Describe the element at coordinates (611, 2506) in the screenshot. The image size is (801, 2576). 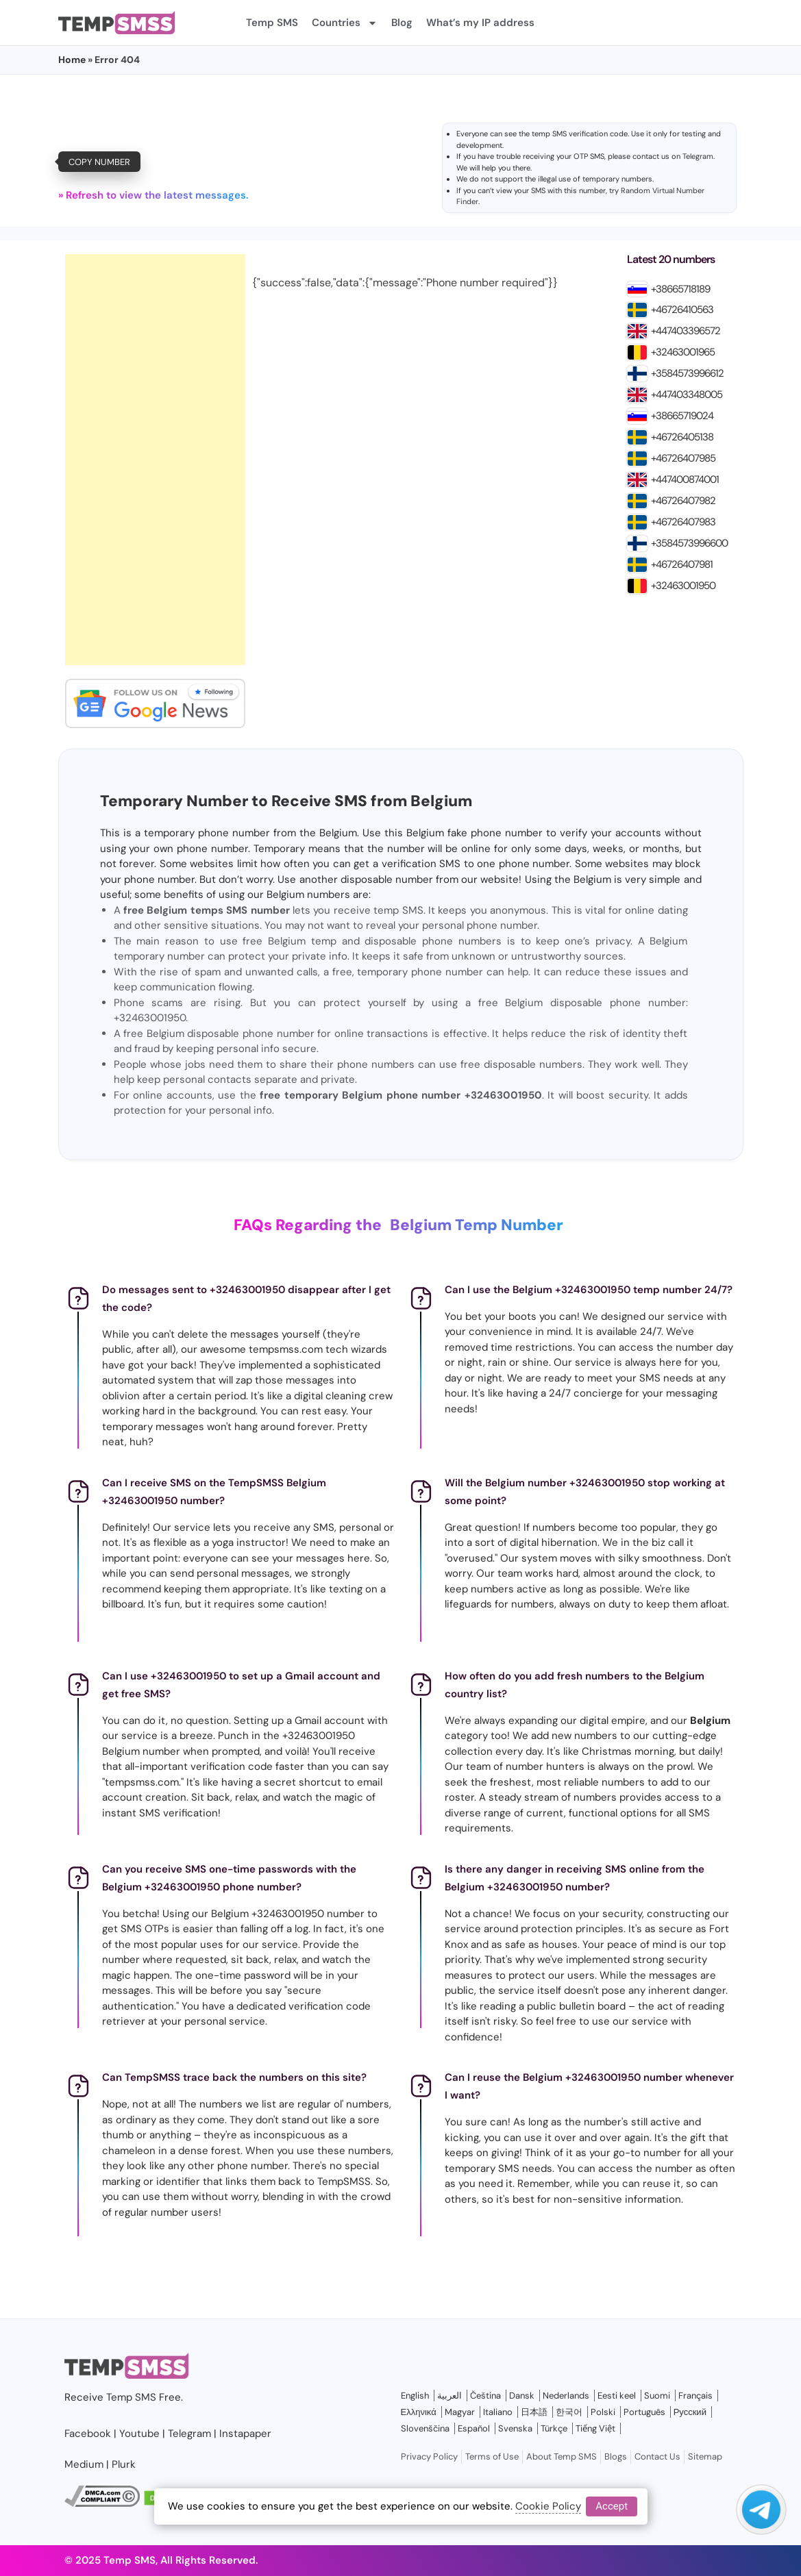
I see `Accept` at that location.